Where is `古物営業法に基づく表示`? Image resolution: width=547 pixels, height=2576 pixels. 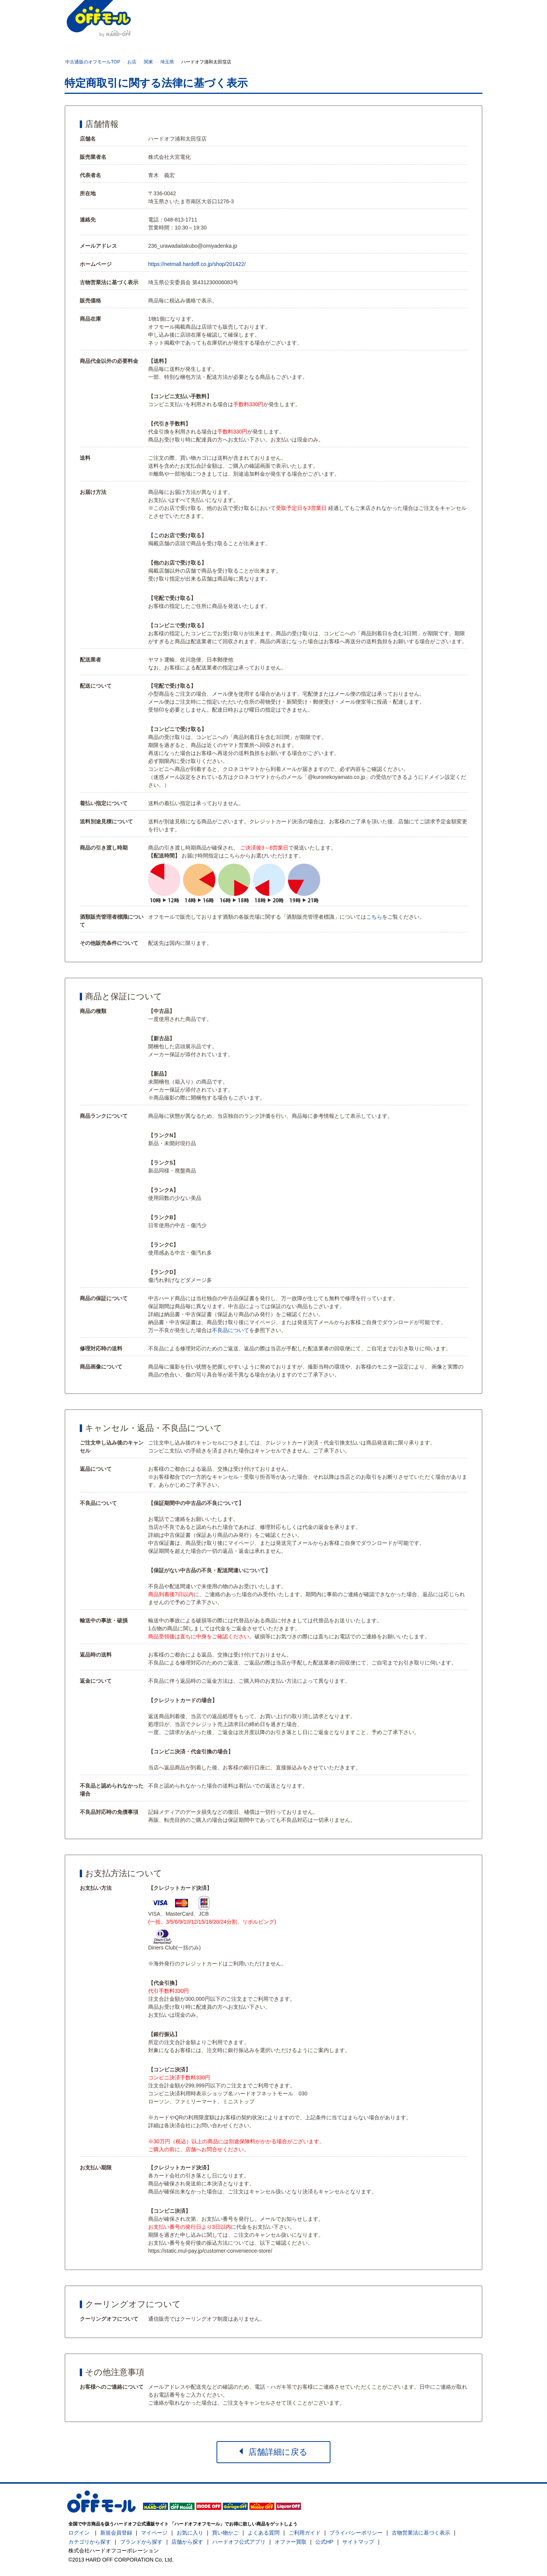
古物営業法に基づく表示 is located at coordinates (421, 2533).